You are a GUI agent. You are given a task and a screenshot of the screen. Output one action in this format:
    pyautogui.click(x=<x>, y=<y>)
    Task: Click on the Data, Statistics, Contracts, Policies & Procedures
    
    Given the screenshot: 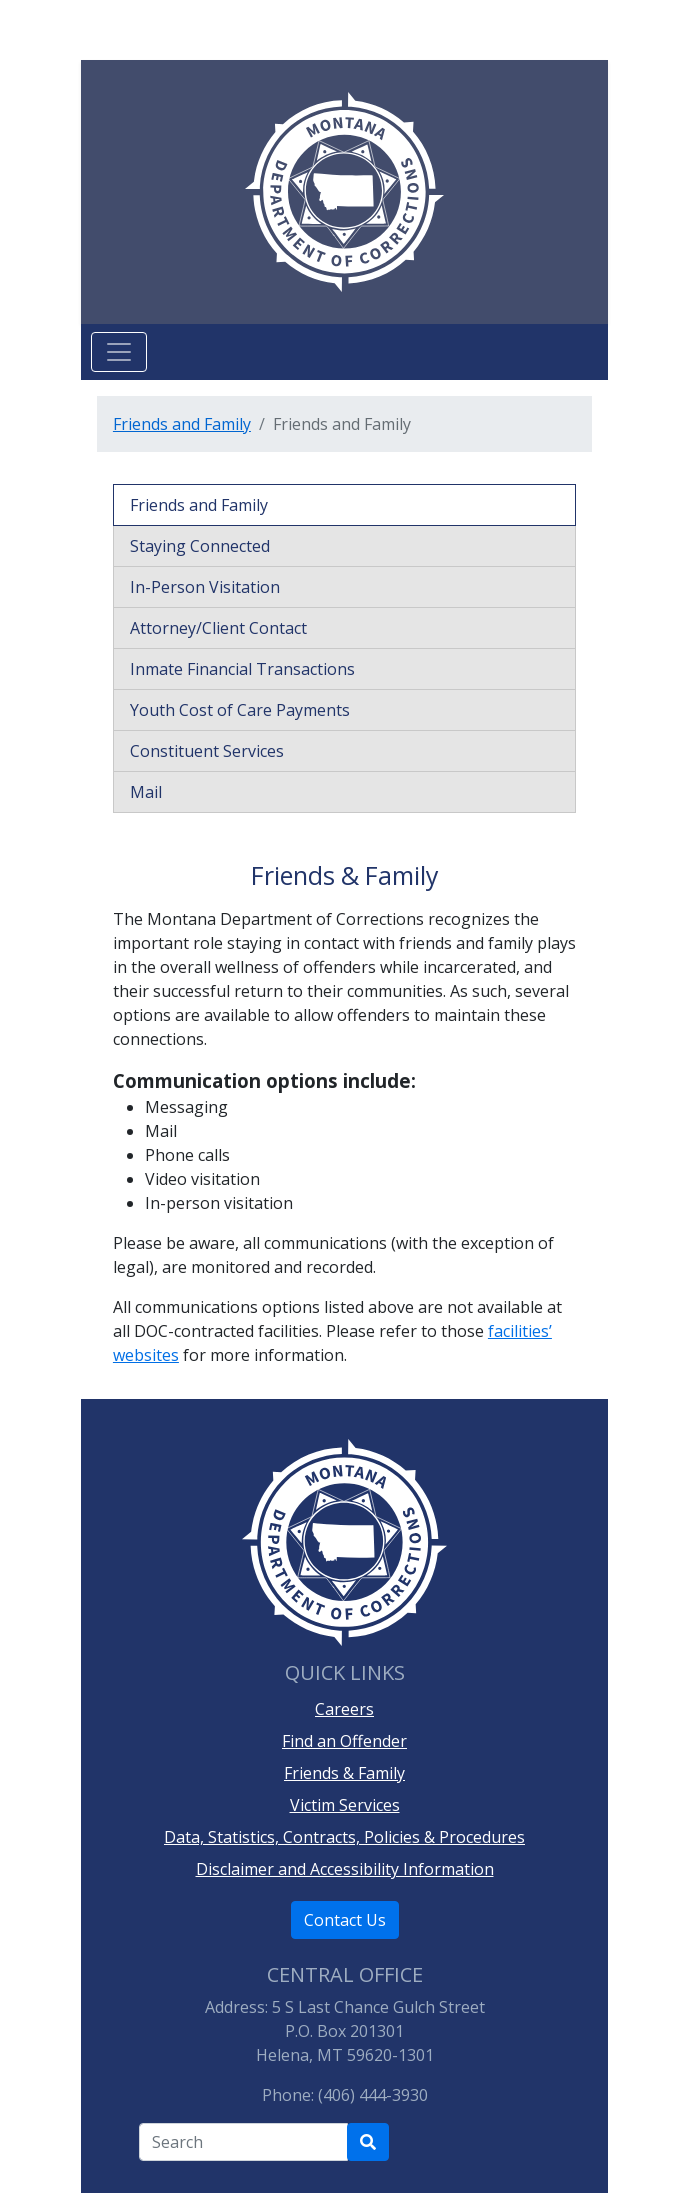 What is the action you would take?
    pyautogui.click(x=344, y=1837)
    